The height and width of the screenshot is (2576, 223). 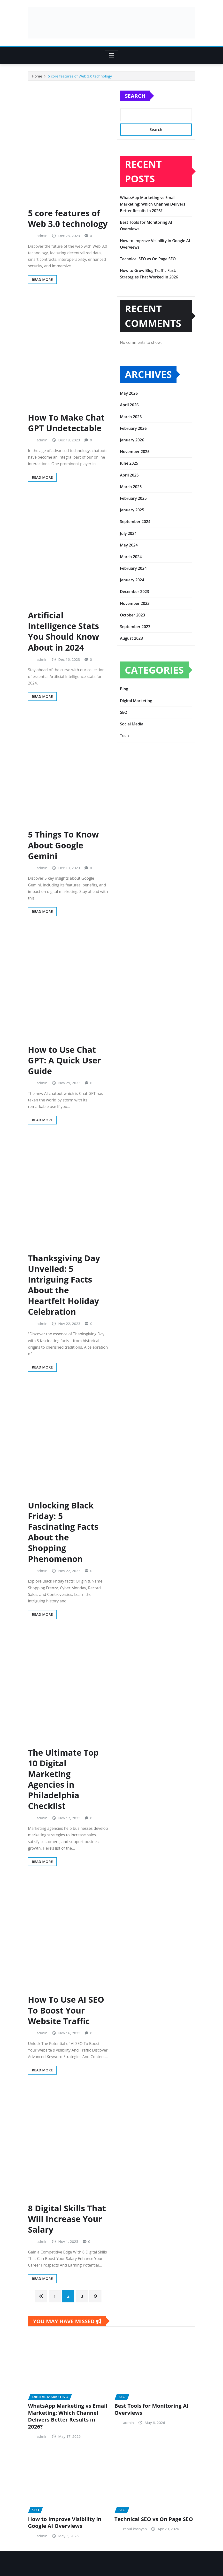 I want to click on December 2023, so click(x=134, y=591).